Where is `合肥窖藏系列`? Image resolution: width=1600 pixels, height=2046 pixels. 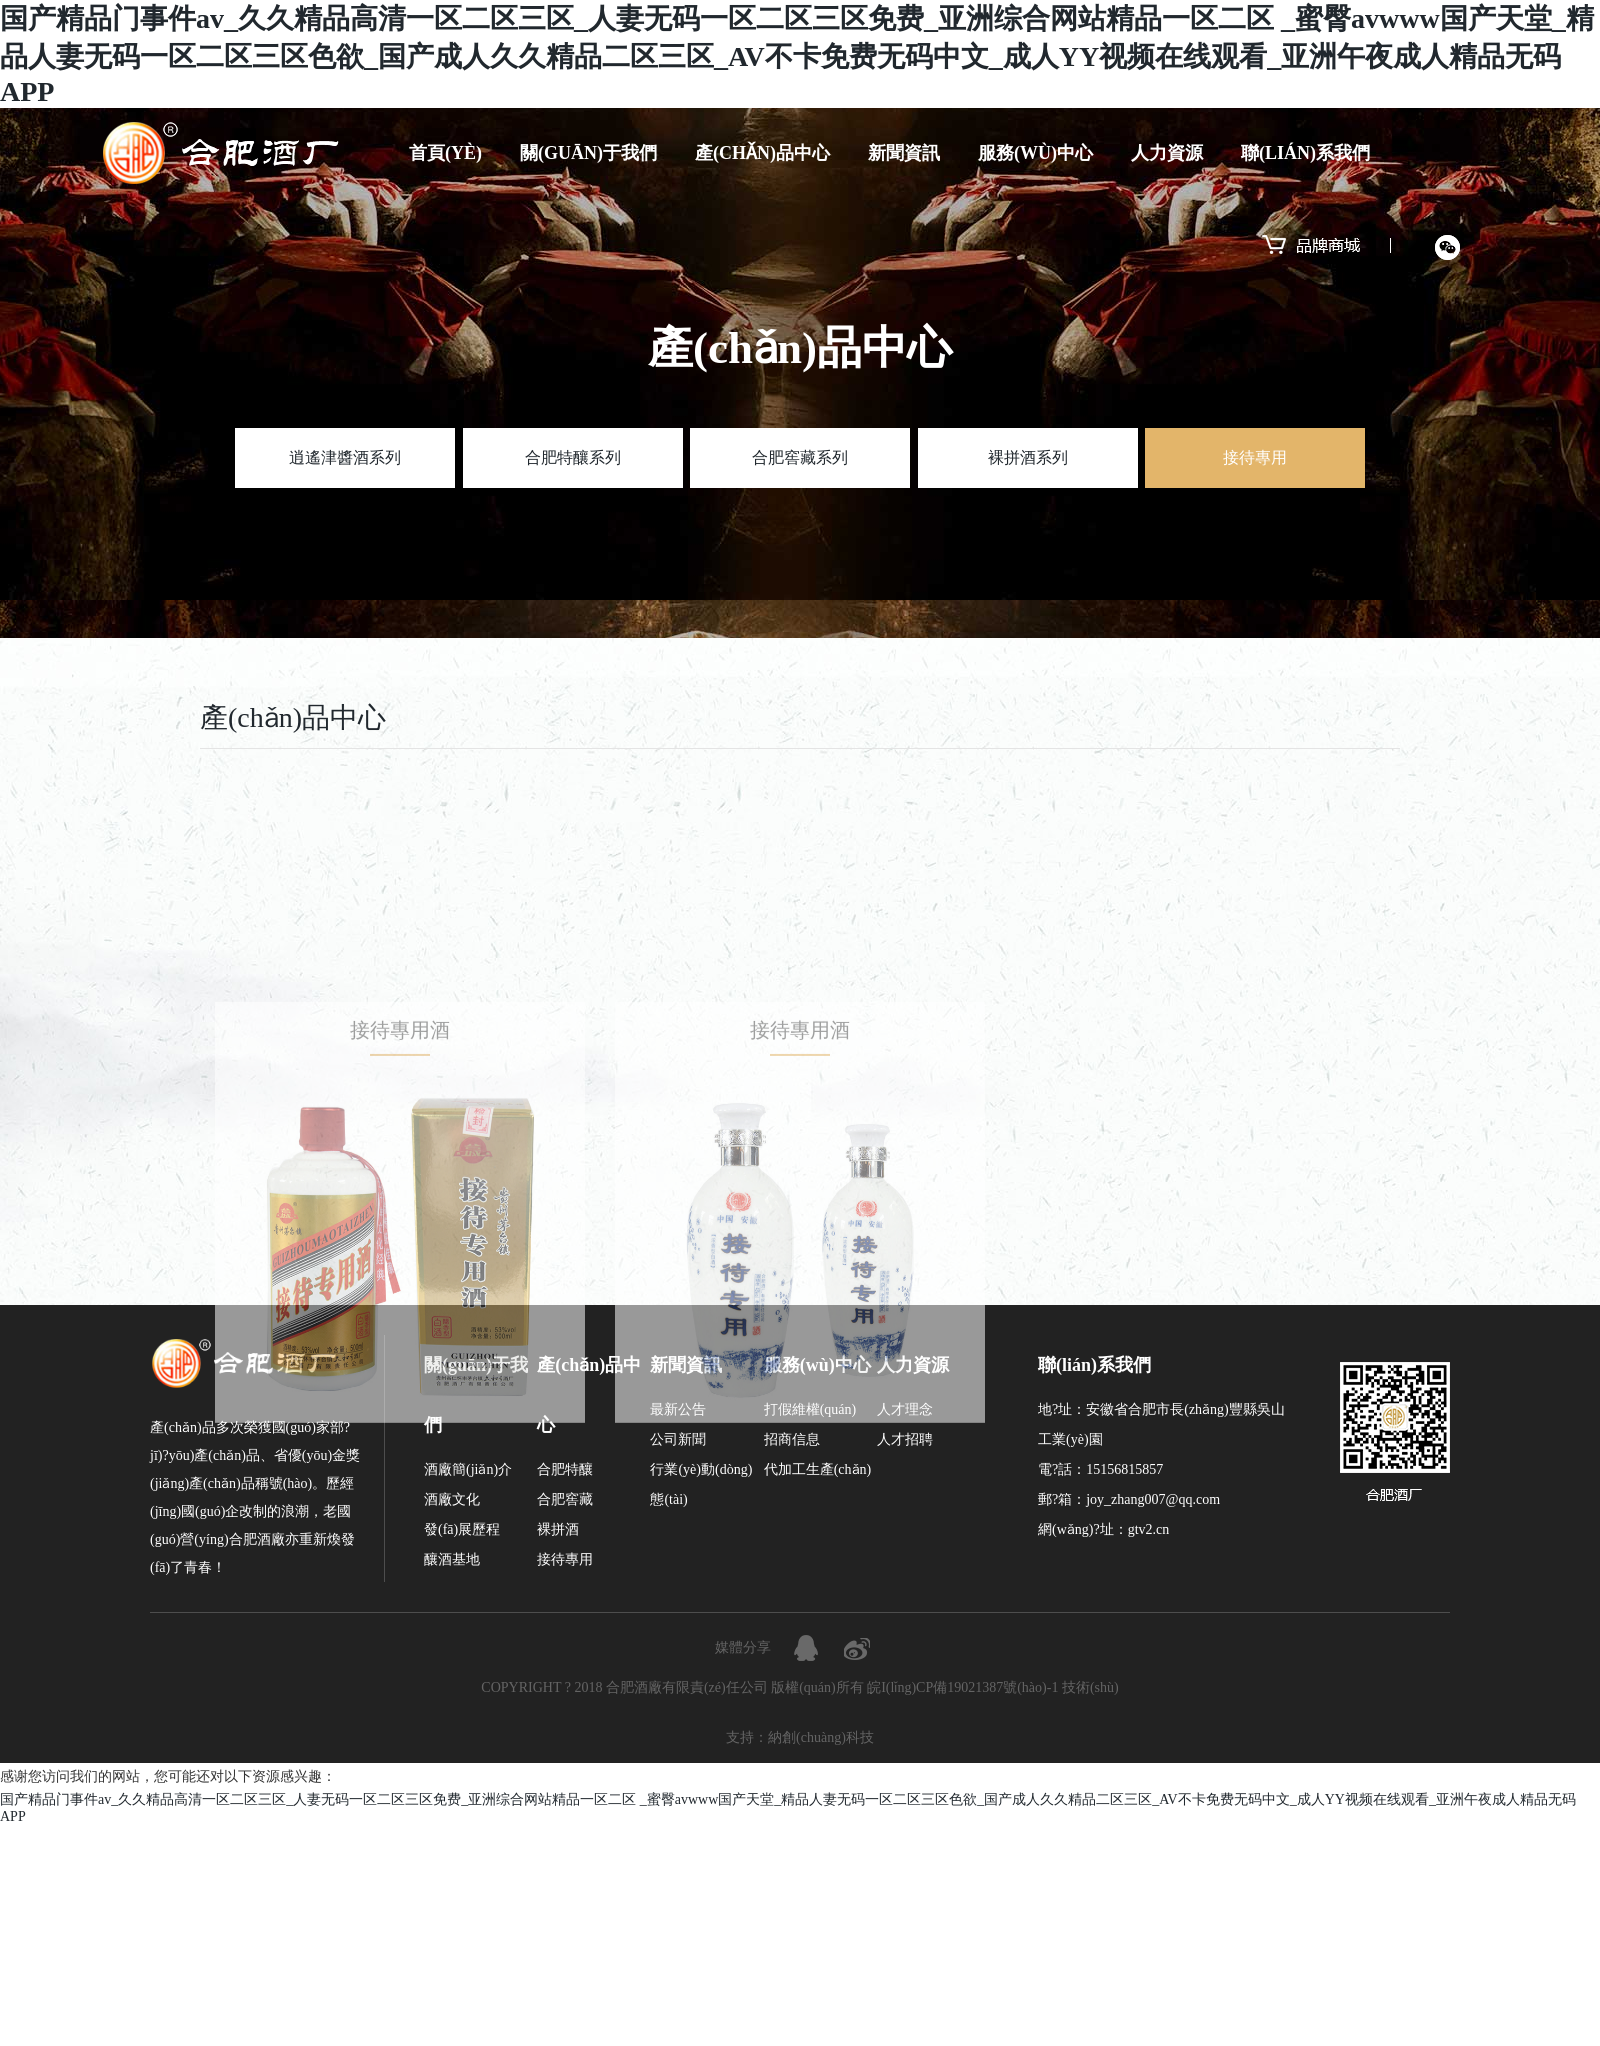 合肥窖藏系列 is located at coordinates (800, 457).